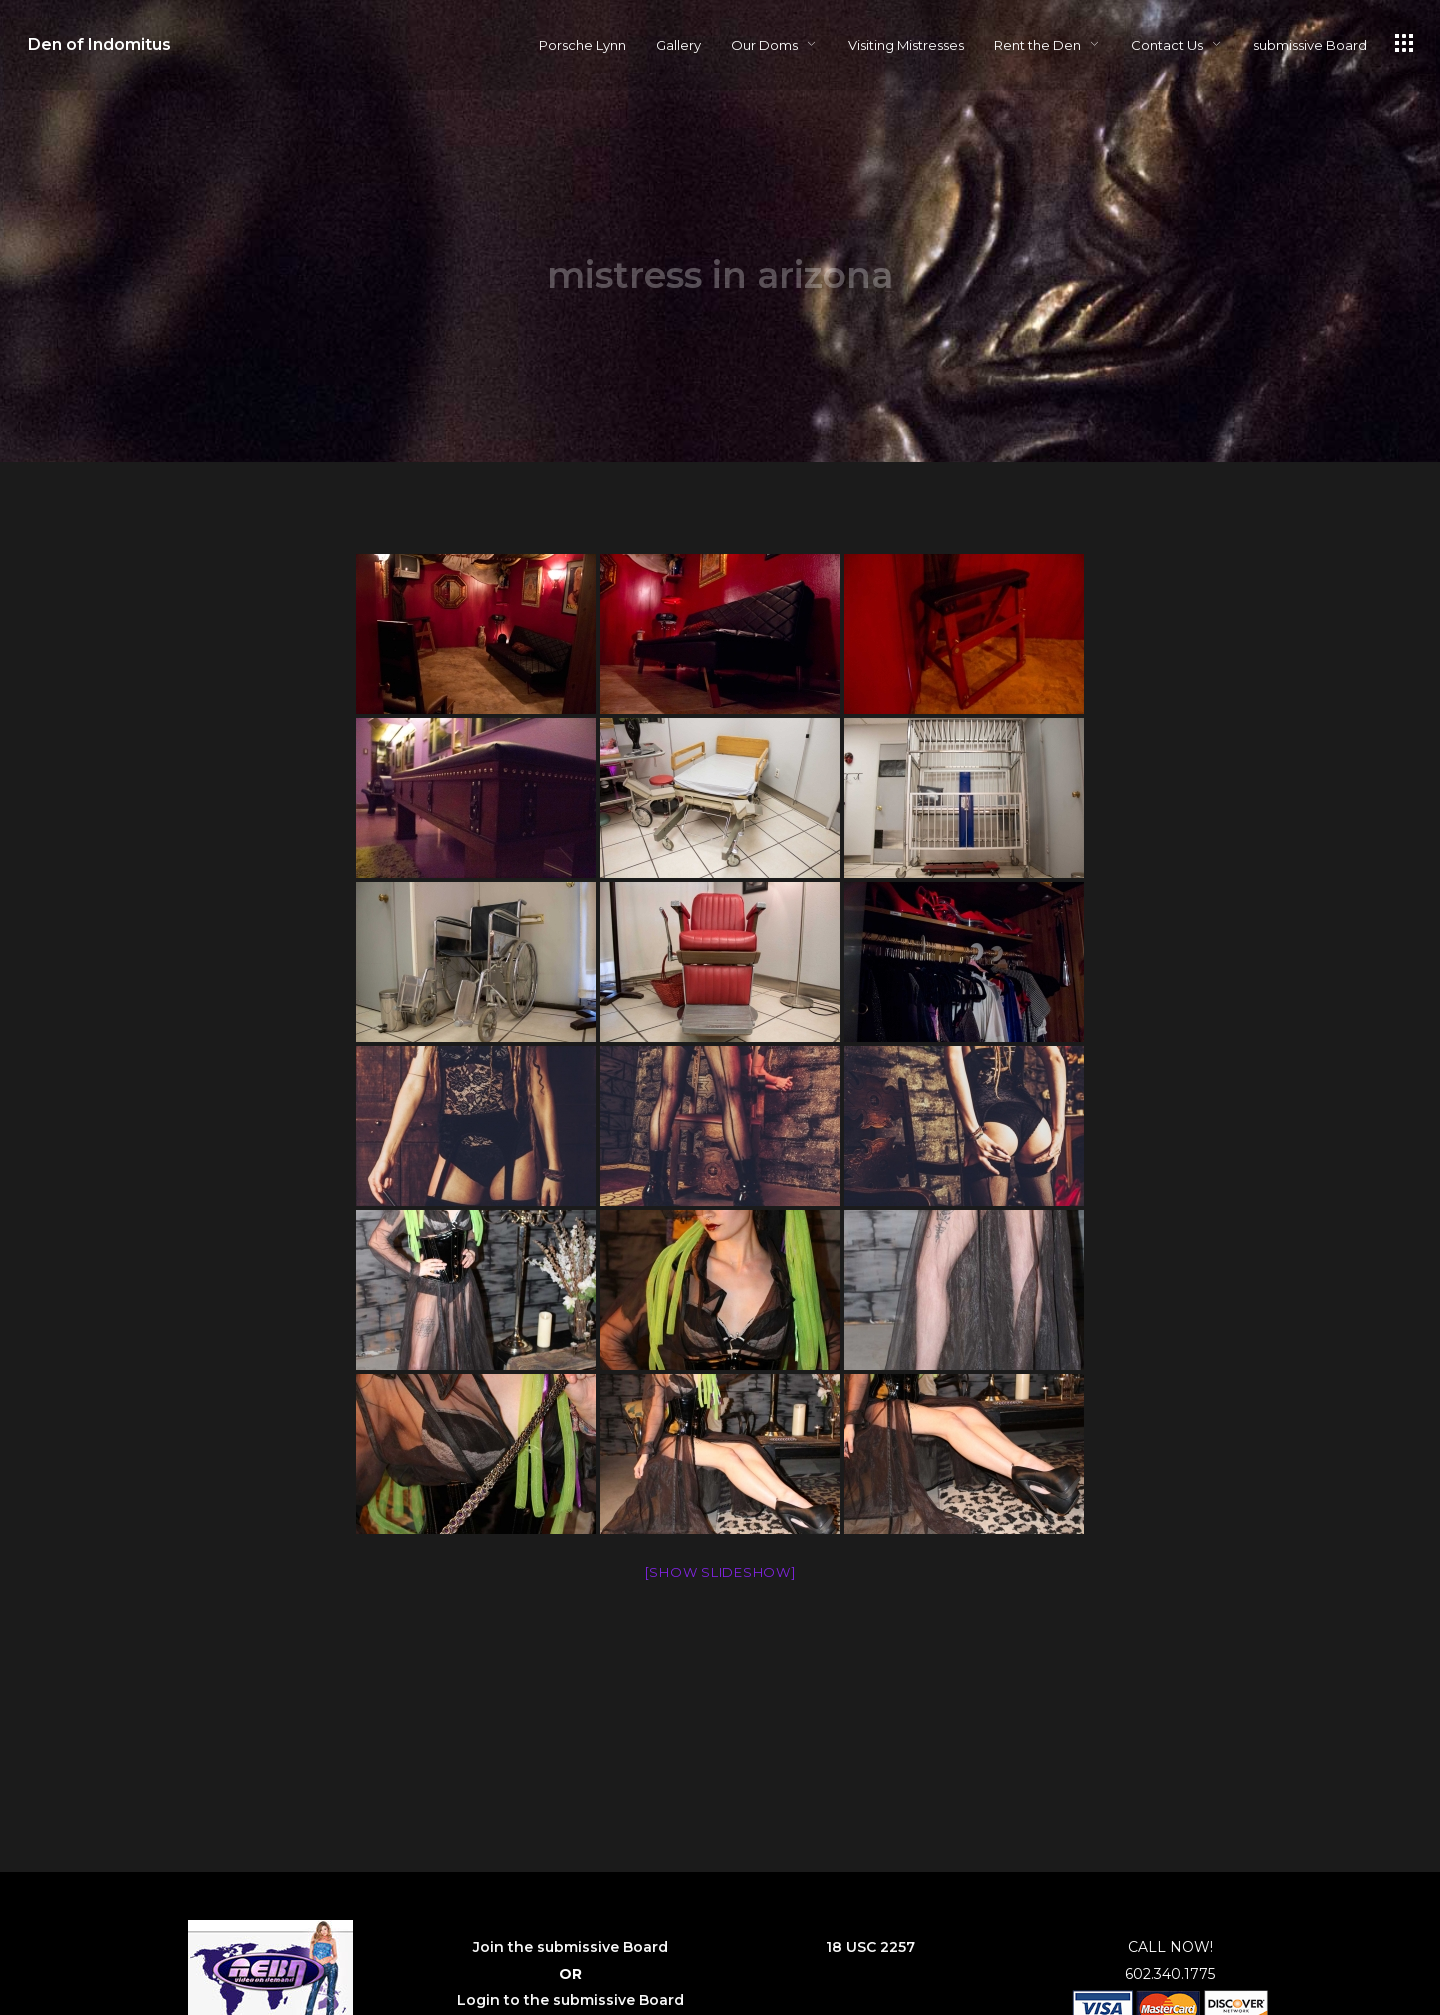 Image resolution: width=1440 pixels, height=2015 pixels. Describe the element at coordinates (720, 1572) in the screenshot. I see `[Show slideshow]` at that location.